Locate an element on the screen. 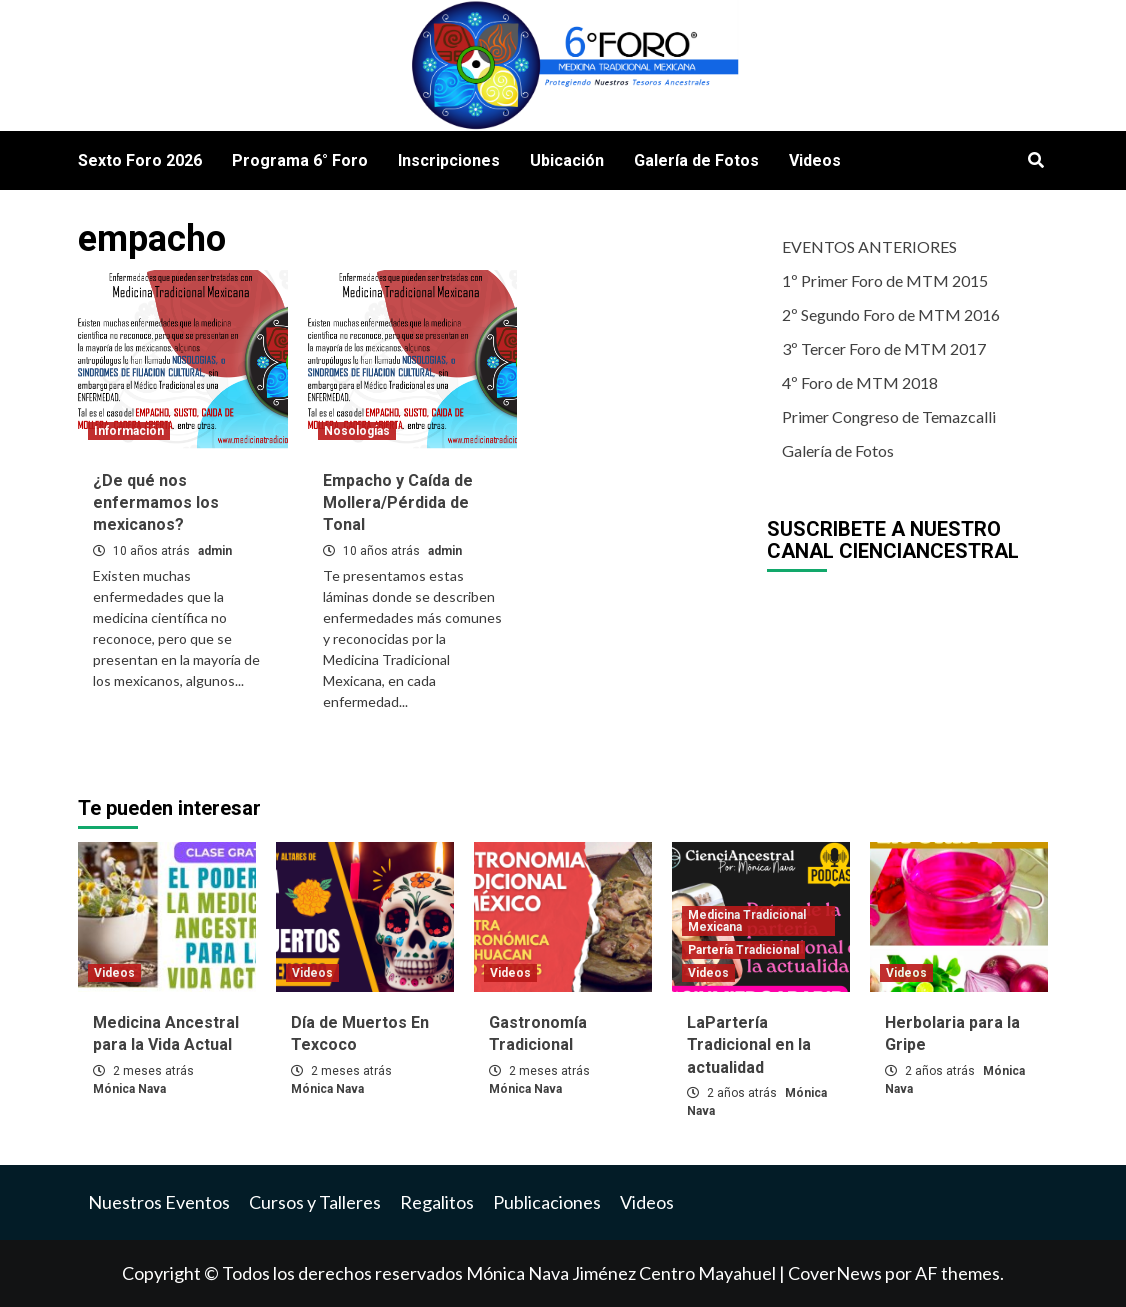  Nuestros Eventos is located at coordinates (159, 1202).